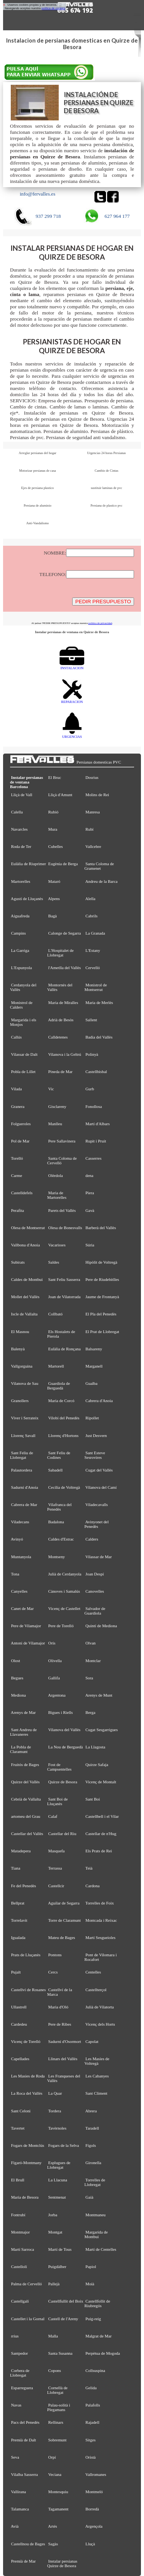  Describe the element at coordinates (55, 2422) in the screenshot. I see `Rellinars` at that location.